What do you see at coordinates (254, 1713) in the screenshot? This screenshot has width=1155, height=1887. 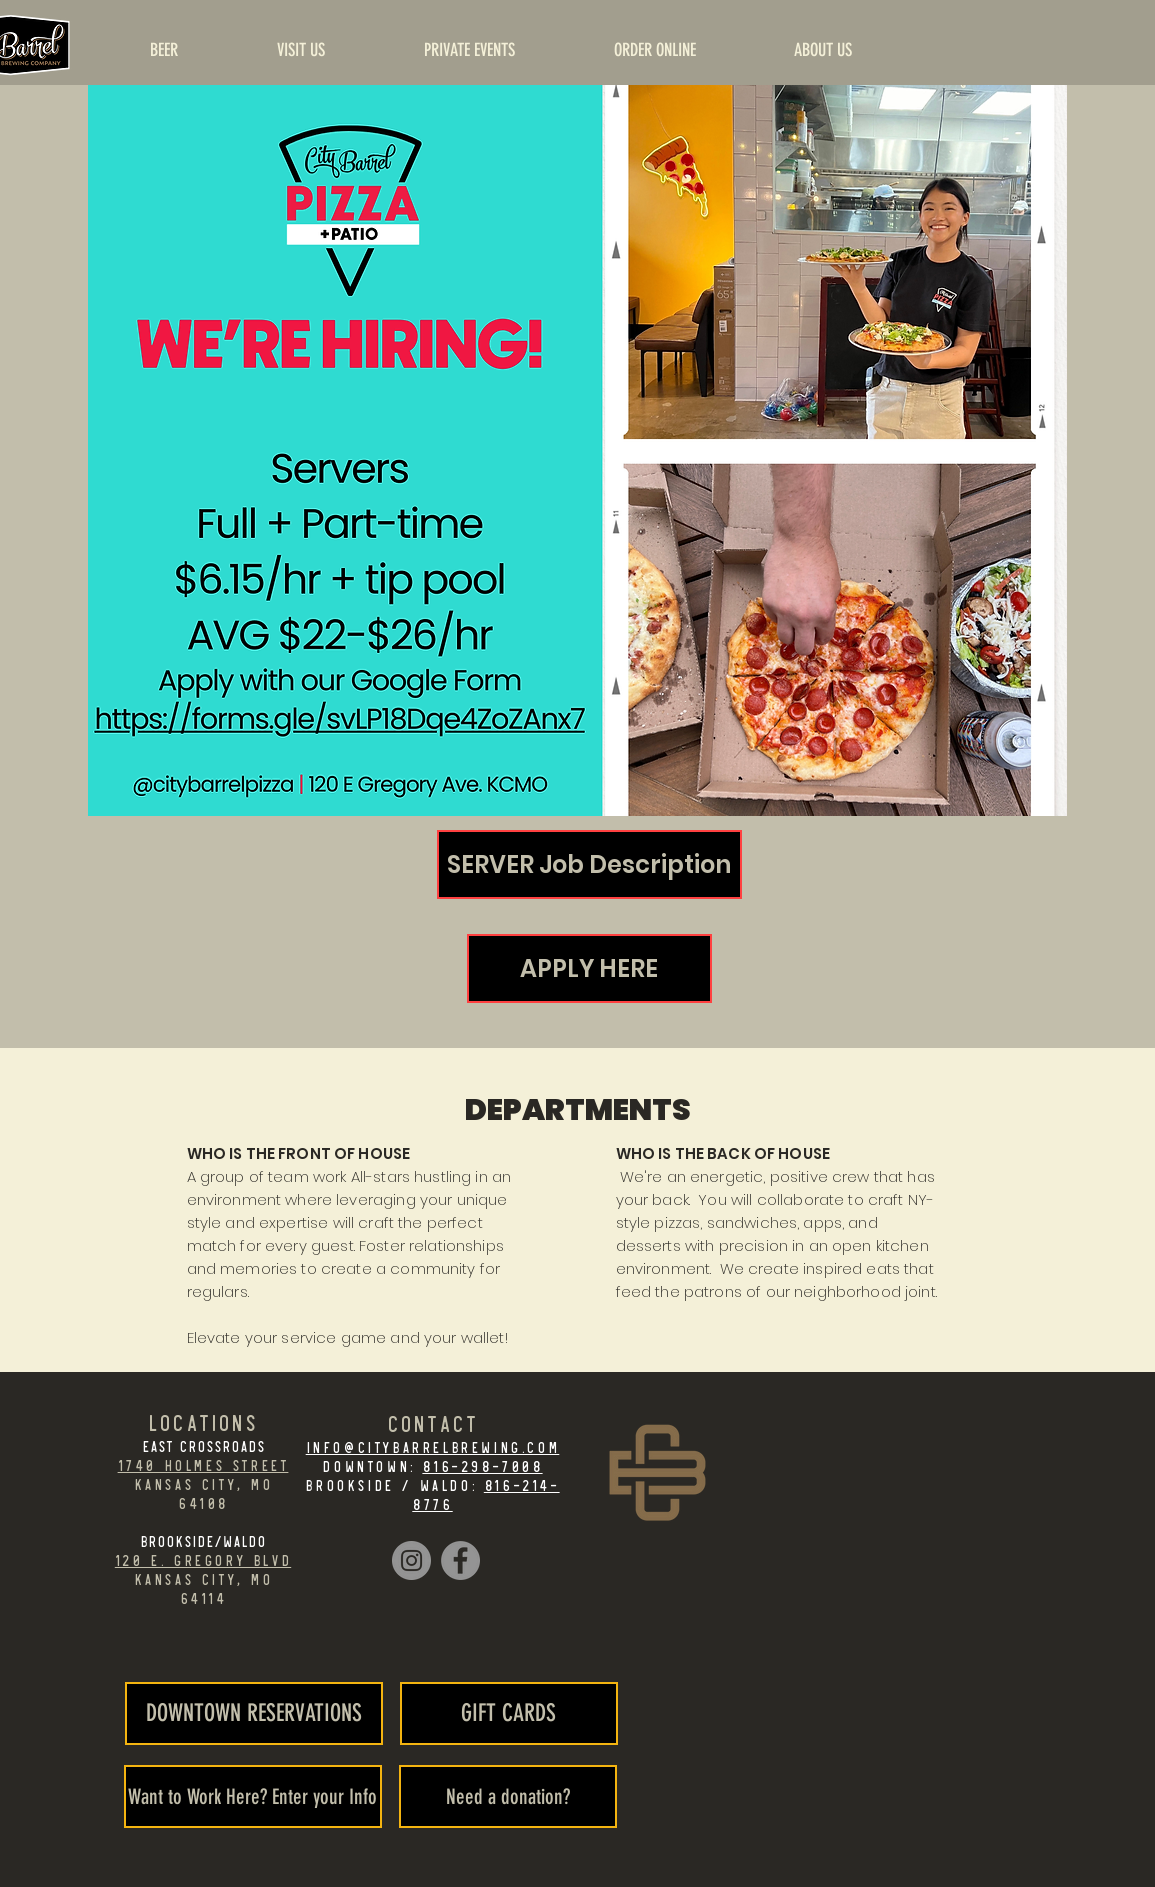 I see `[DOWNTOWN RESERVATIONS]` at bounding box center [254, 1713].